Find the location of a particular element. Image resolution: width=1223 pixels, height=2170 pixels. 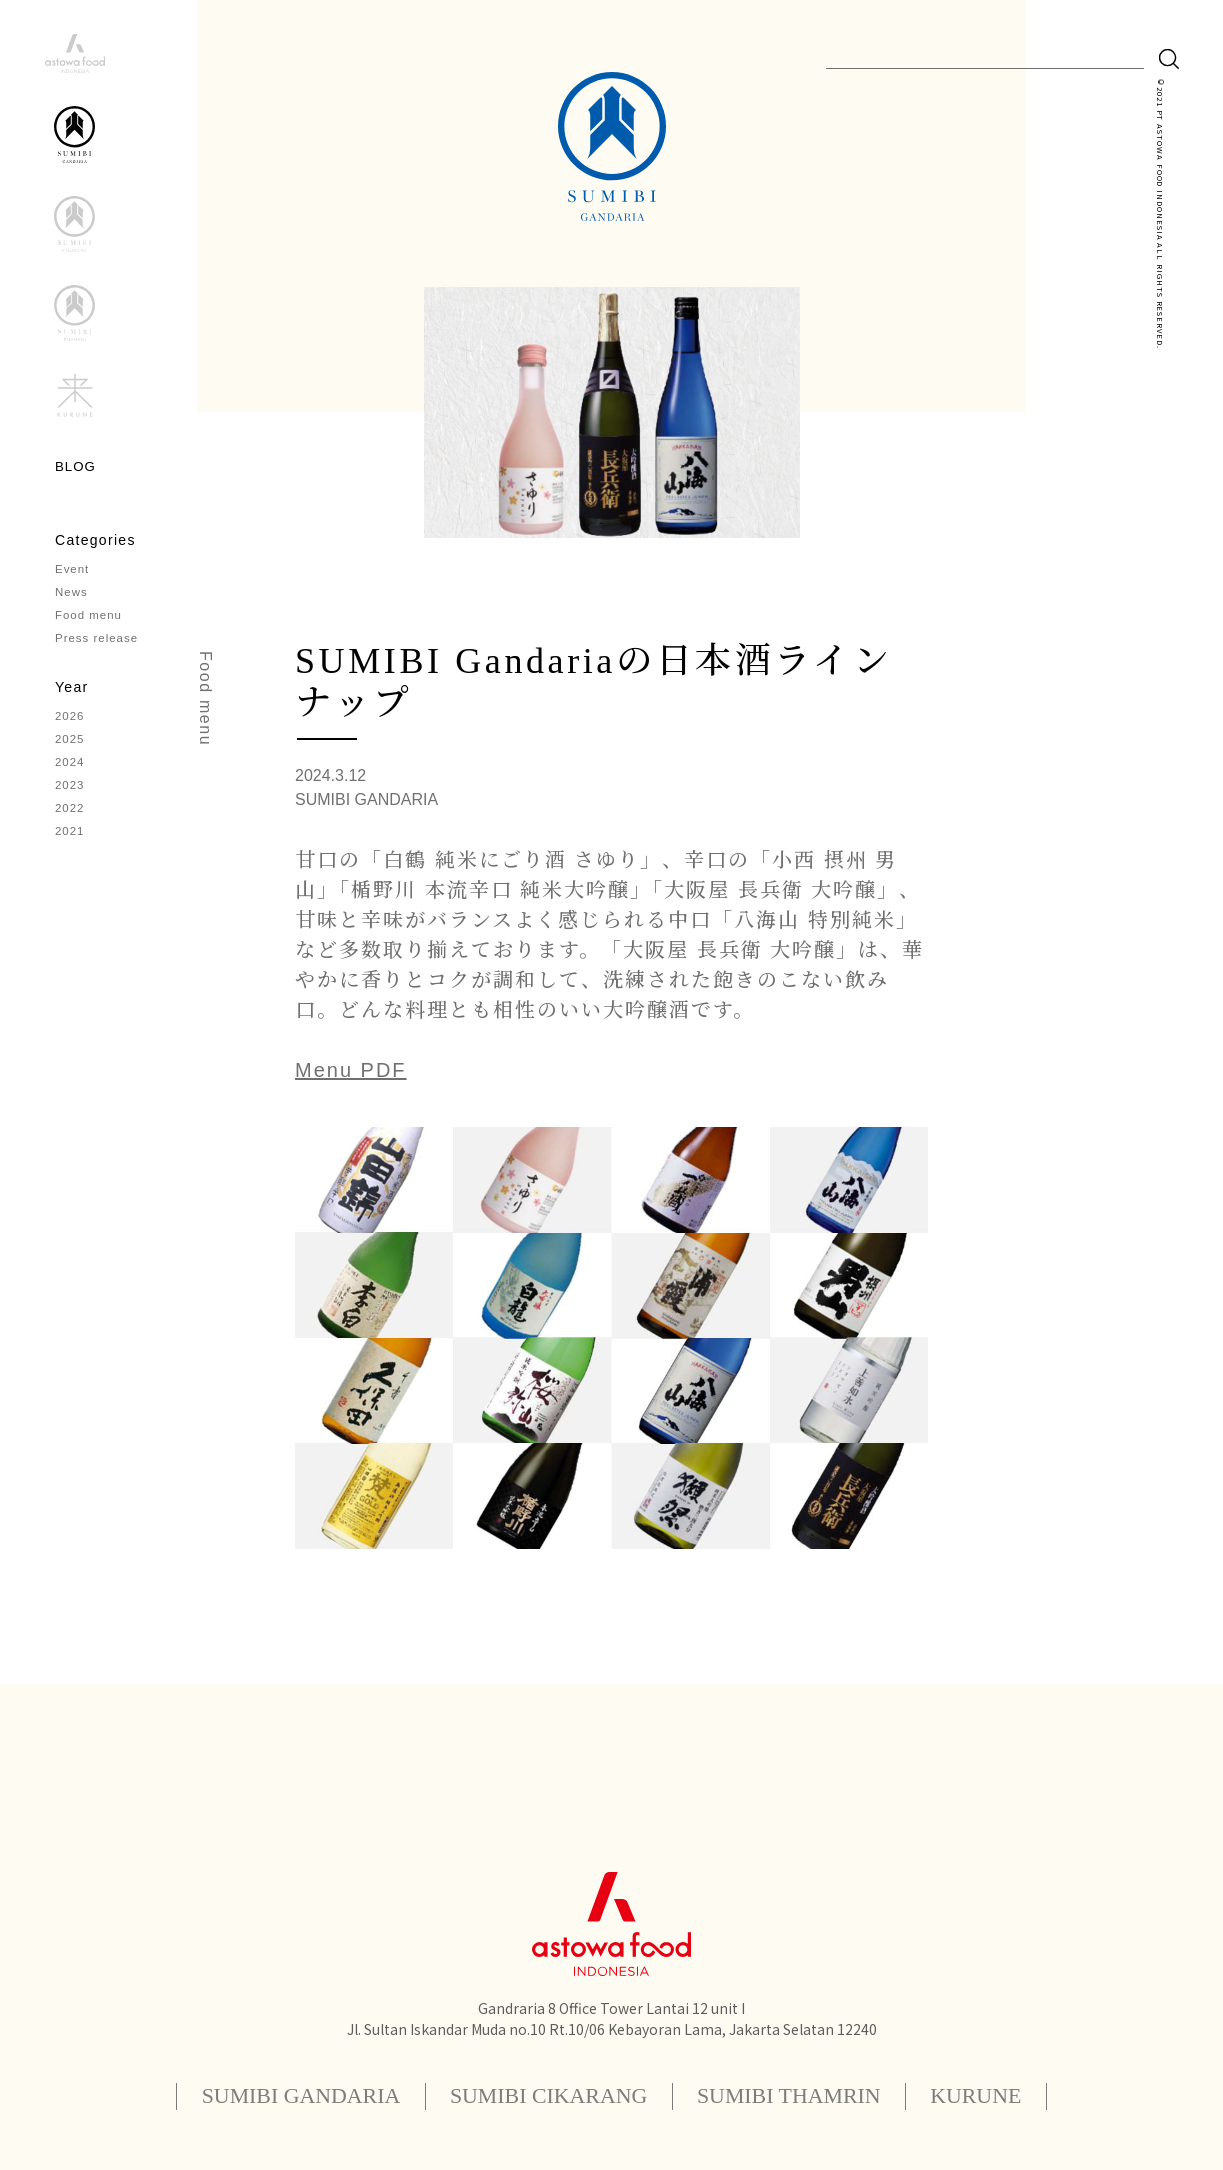

2021 is located at coordinates (70, 845).